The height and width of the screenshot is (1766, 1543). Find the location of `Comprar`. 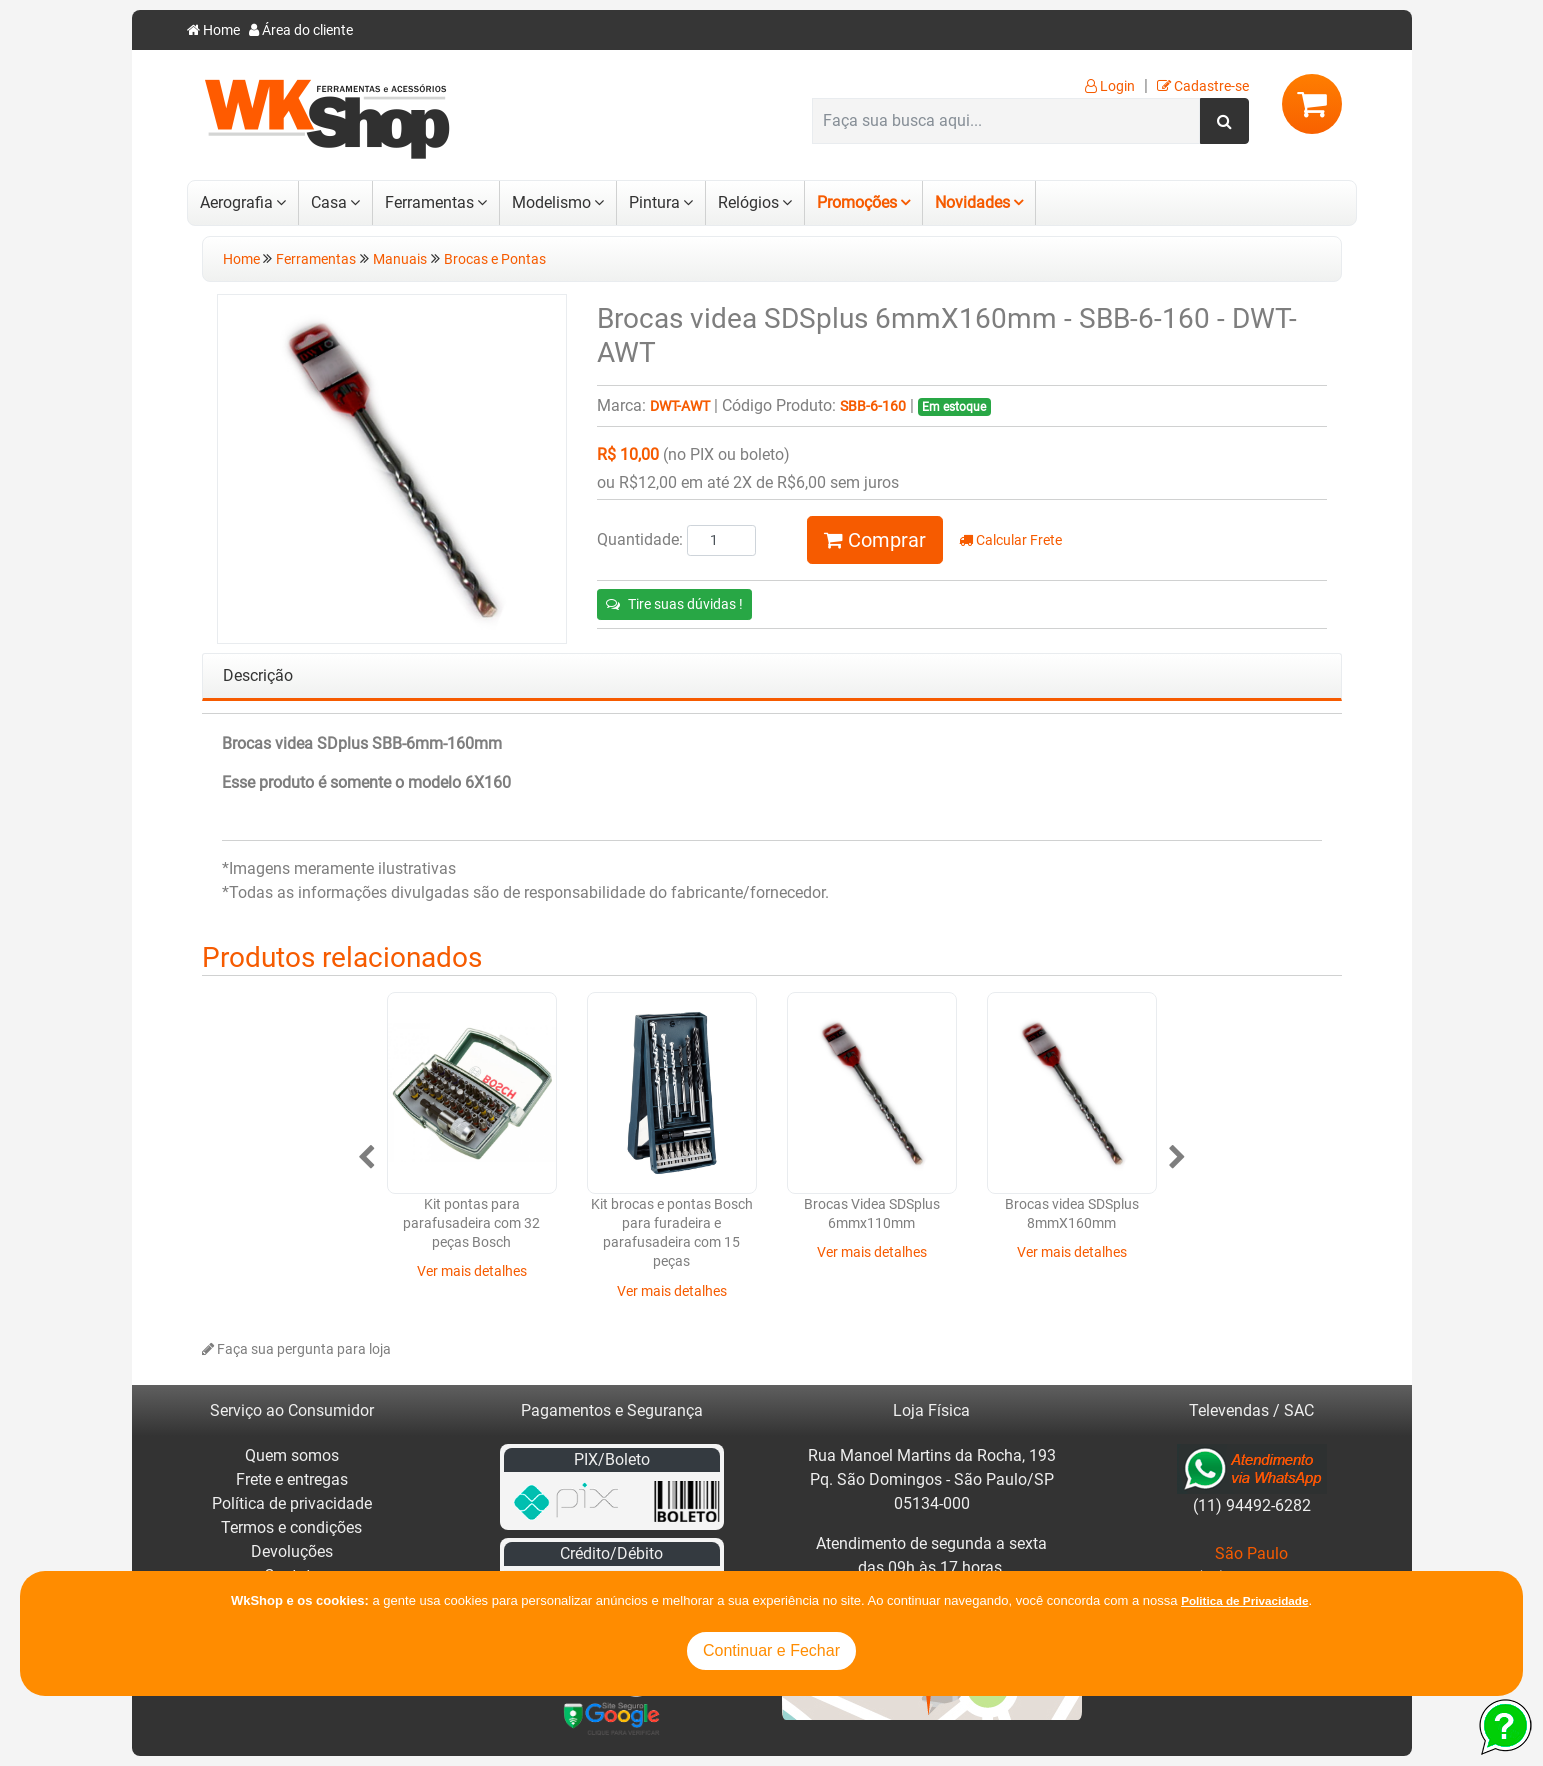

Comprar is located at coordinates (875, 540).